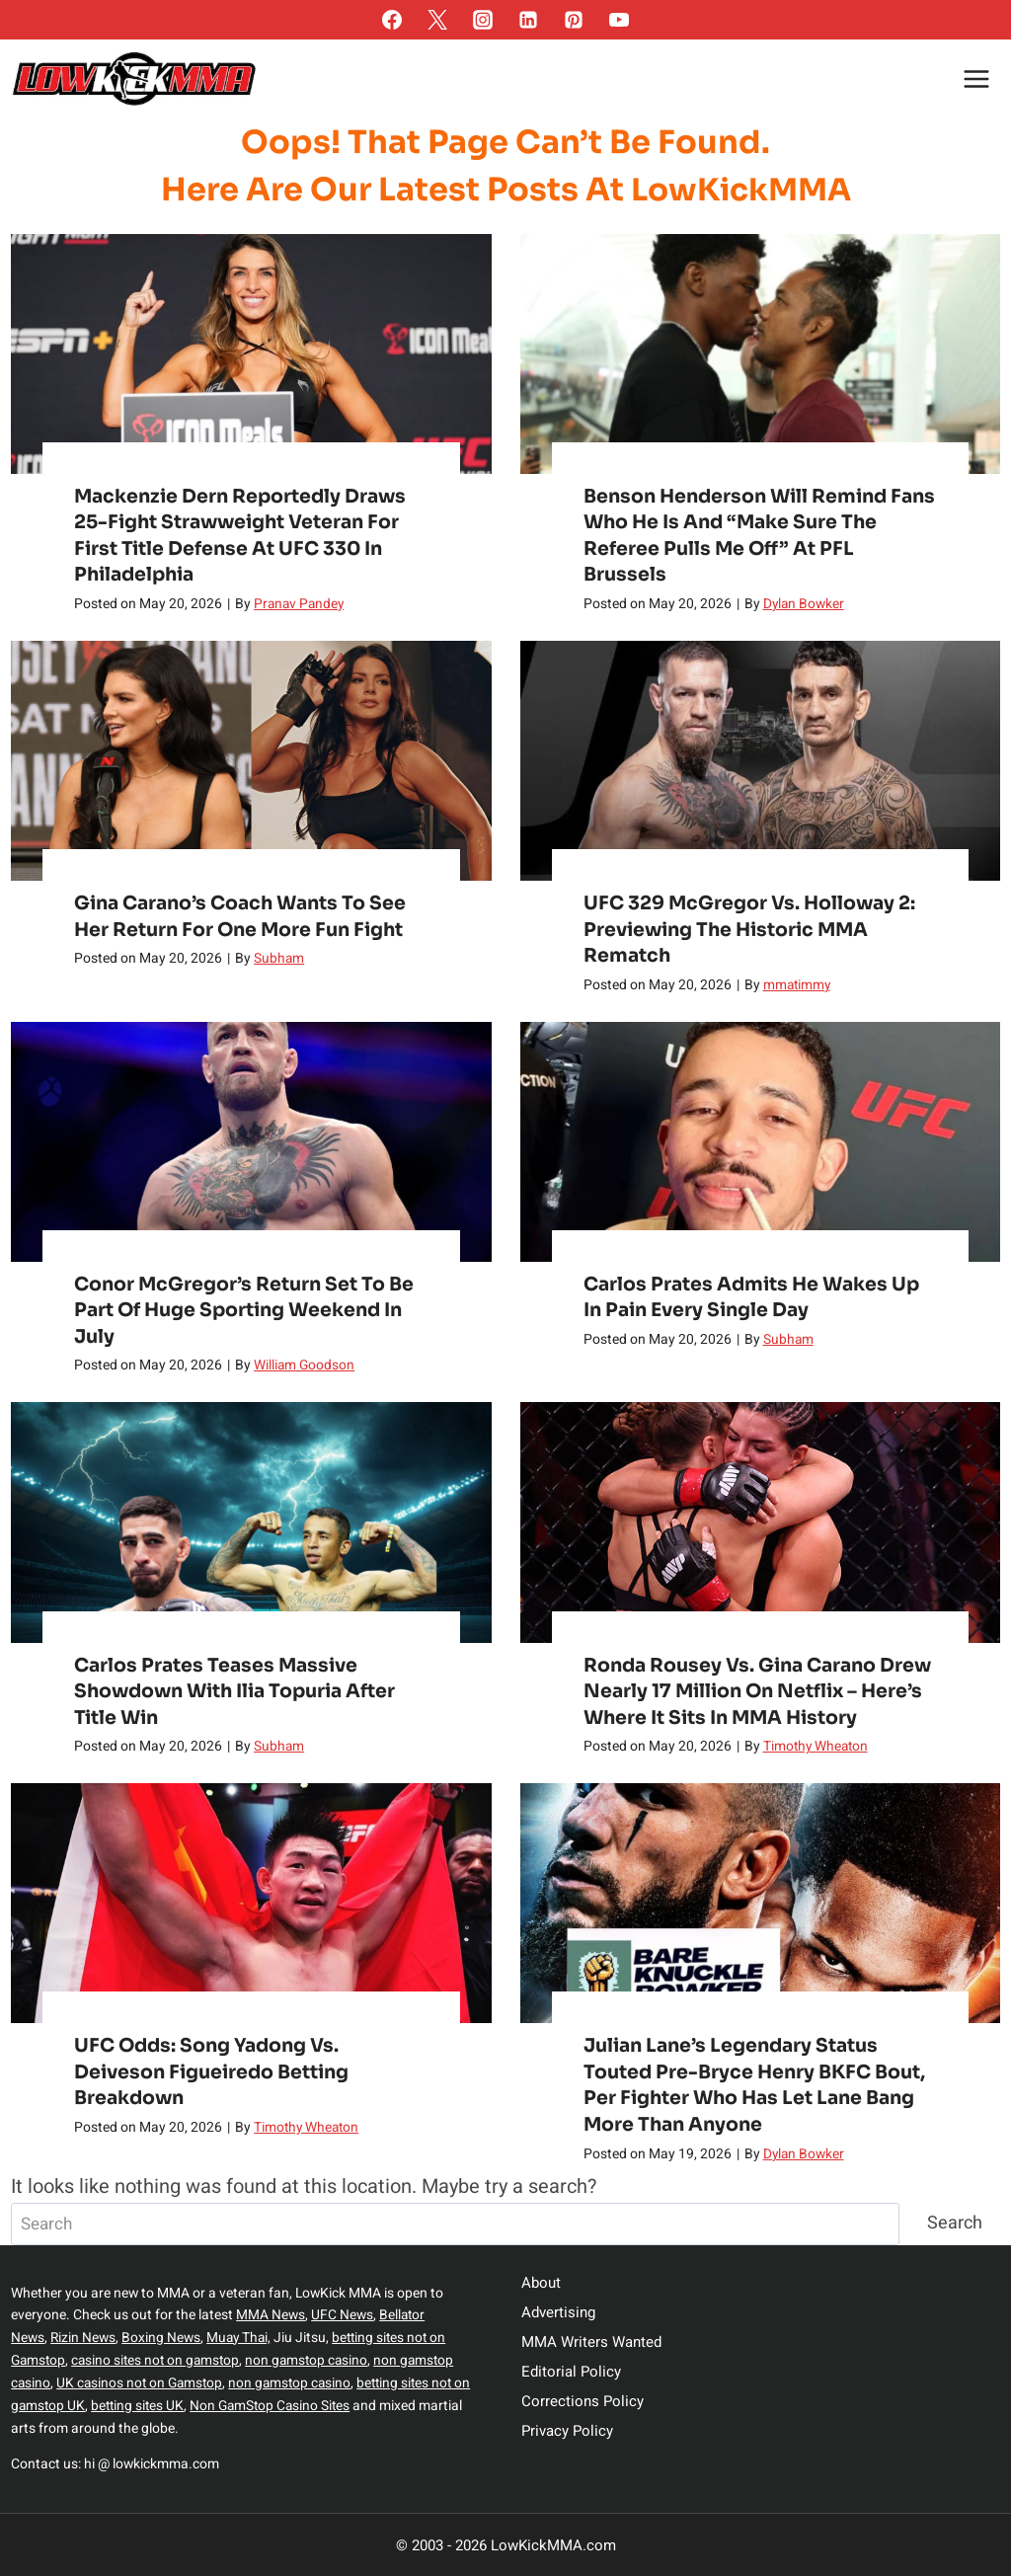  What do you see at coordinates (83, 2339) in the screenshot?
I see `Rizin News` at bounding box center [83, 2339].